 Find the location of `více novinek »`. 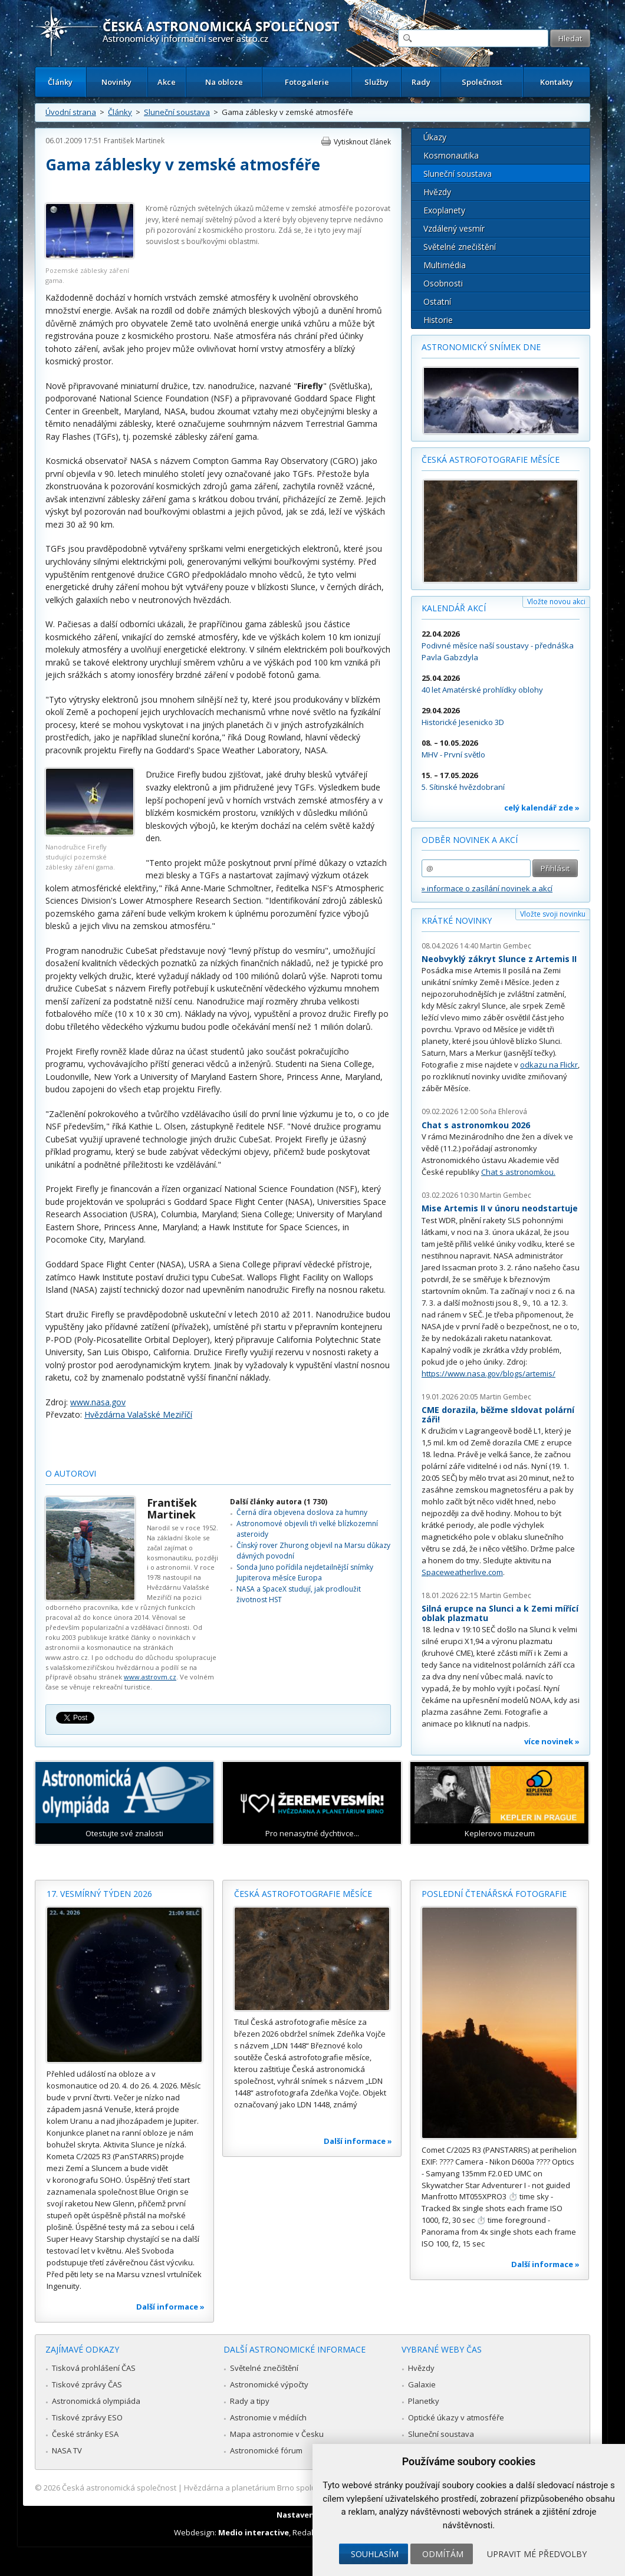

více novinek » is located at coordinates (552, 1741).